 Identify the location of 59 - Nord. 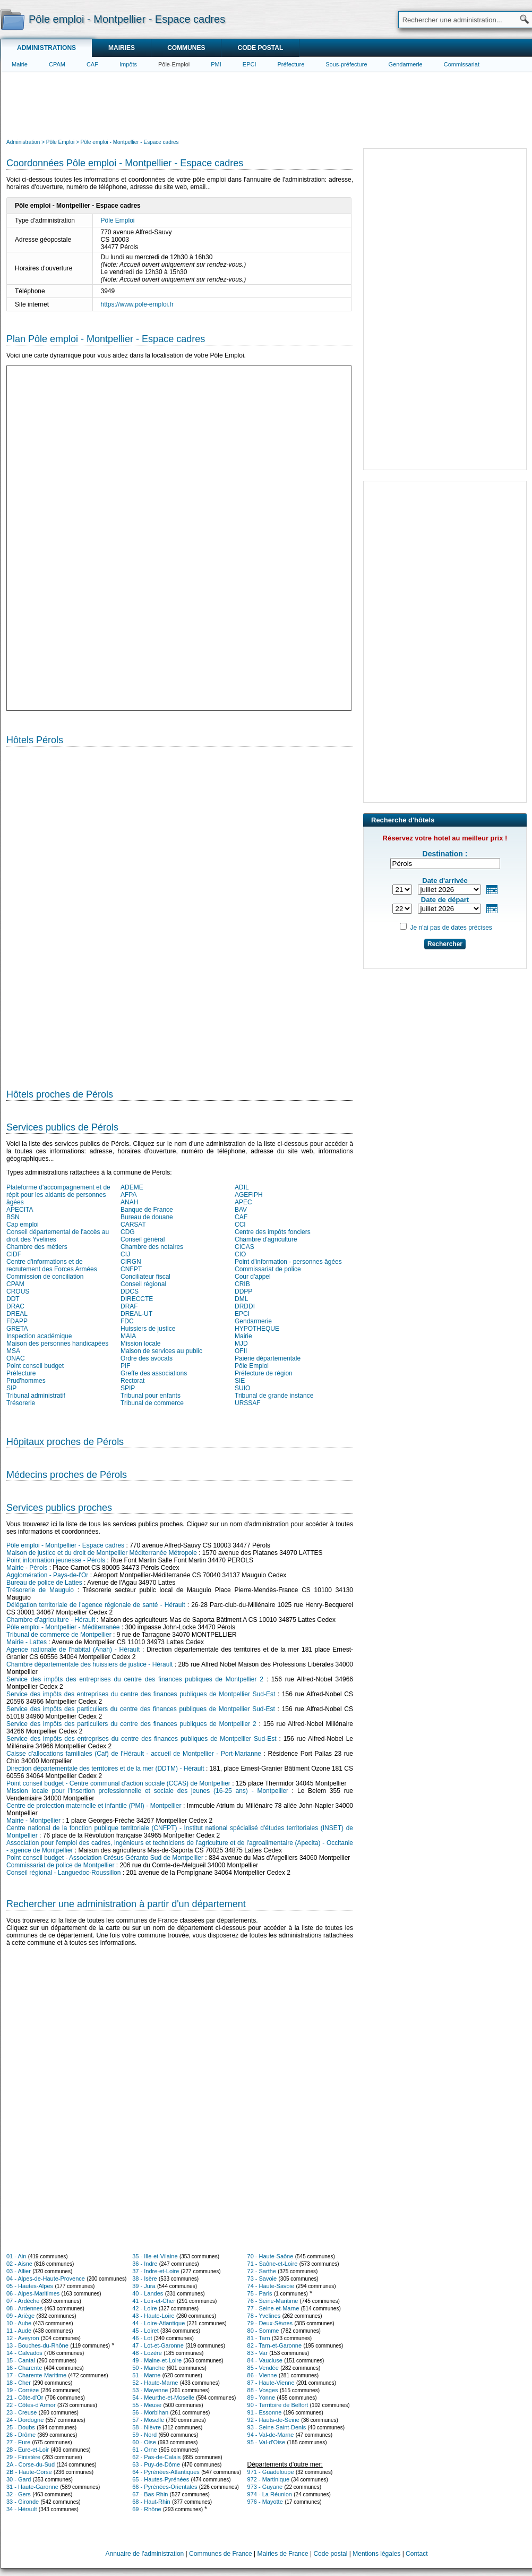
(144, 2435).